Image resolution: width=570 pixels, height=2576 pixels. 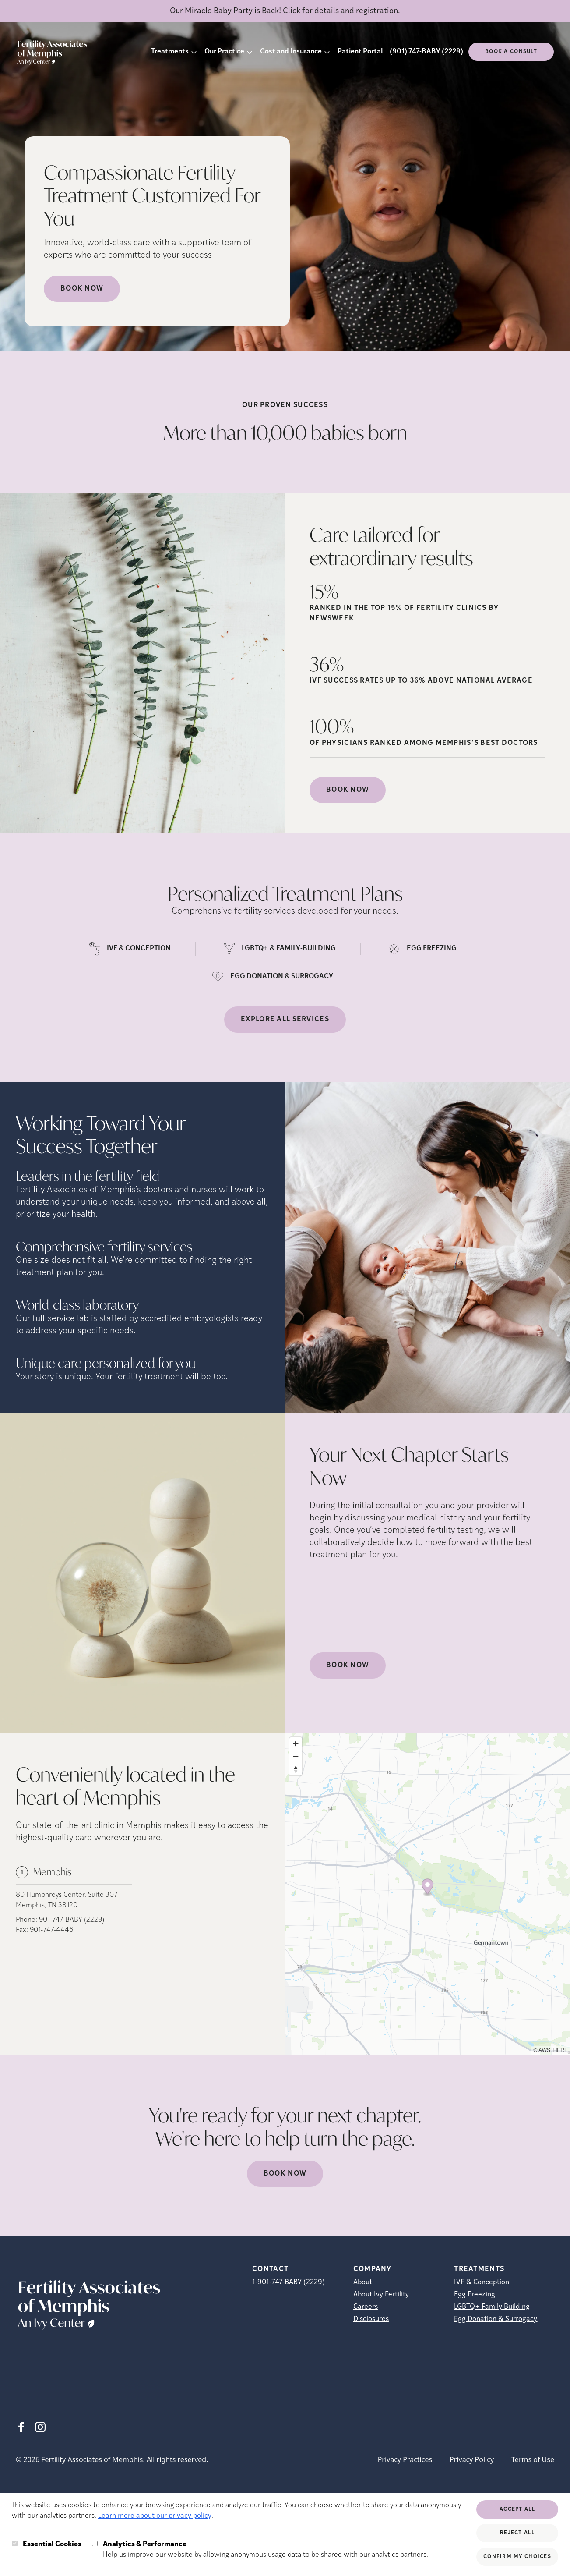 I want to click on Privacy Policy, so click(x=472, y=2459).